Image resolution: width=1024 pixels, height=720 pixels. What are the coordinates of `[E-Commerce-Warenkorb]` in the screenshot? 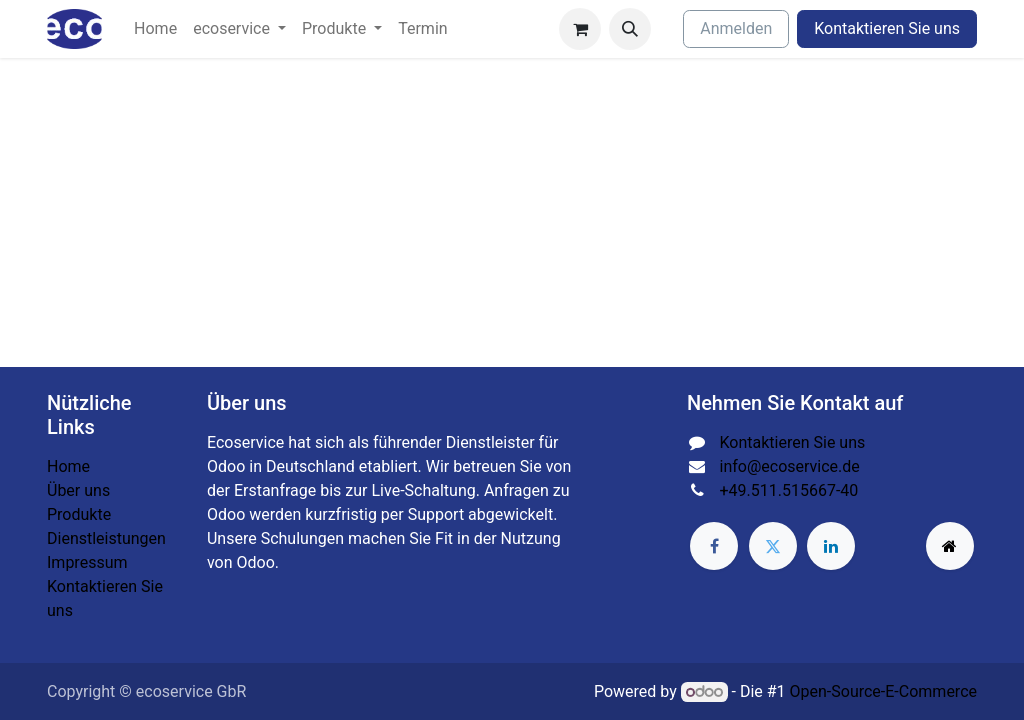 It's located at (580, 29).